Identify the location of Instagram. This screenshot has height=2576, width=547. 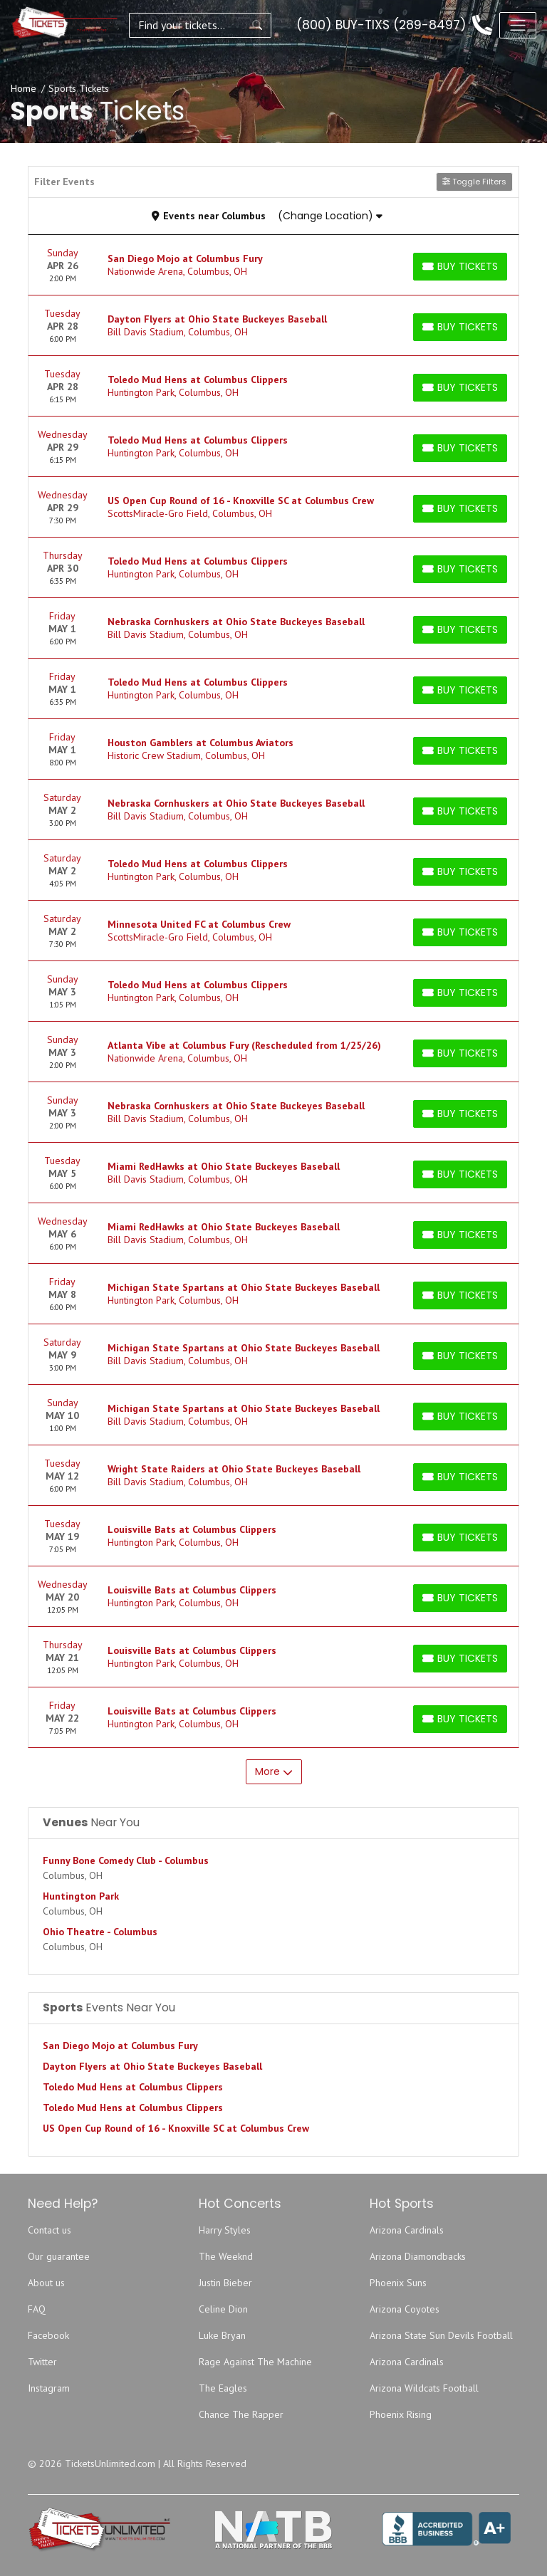
(49, 2388).